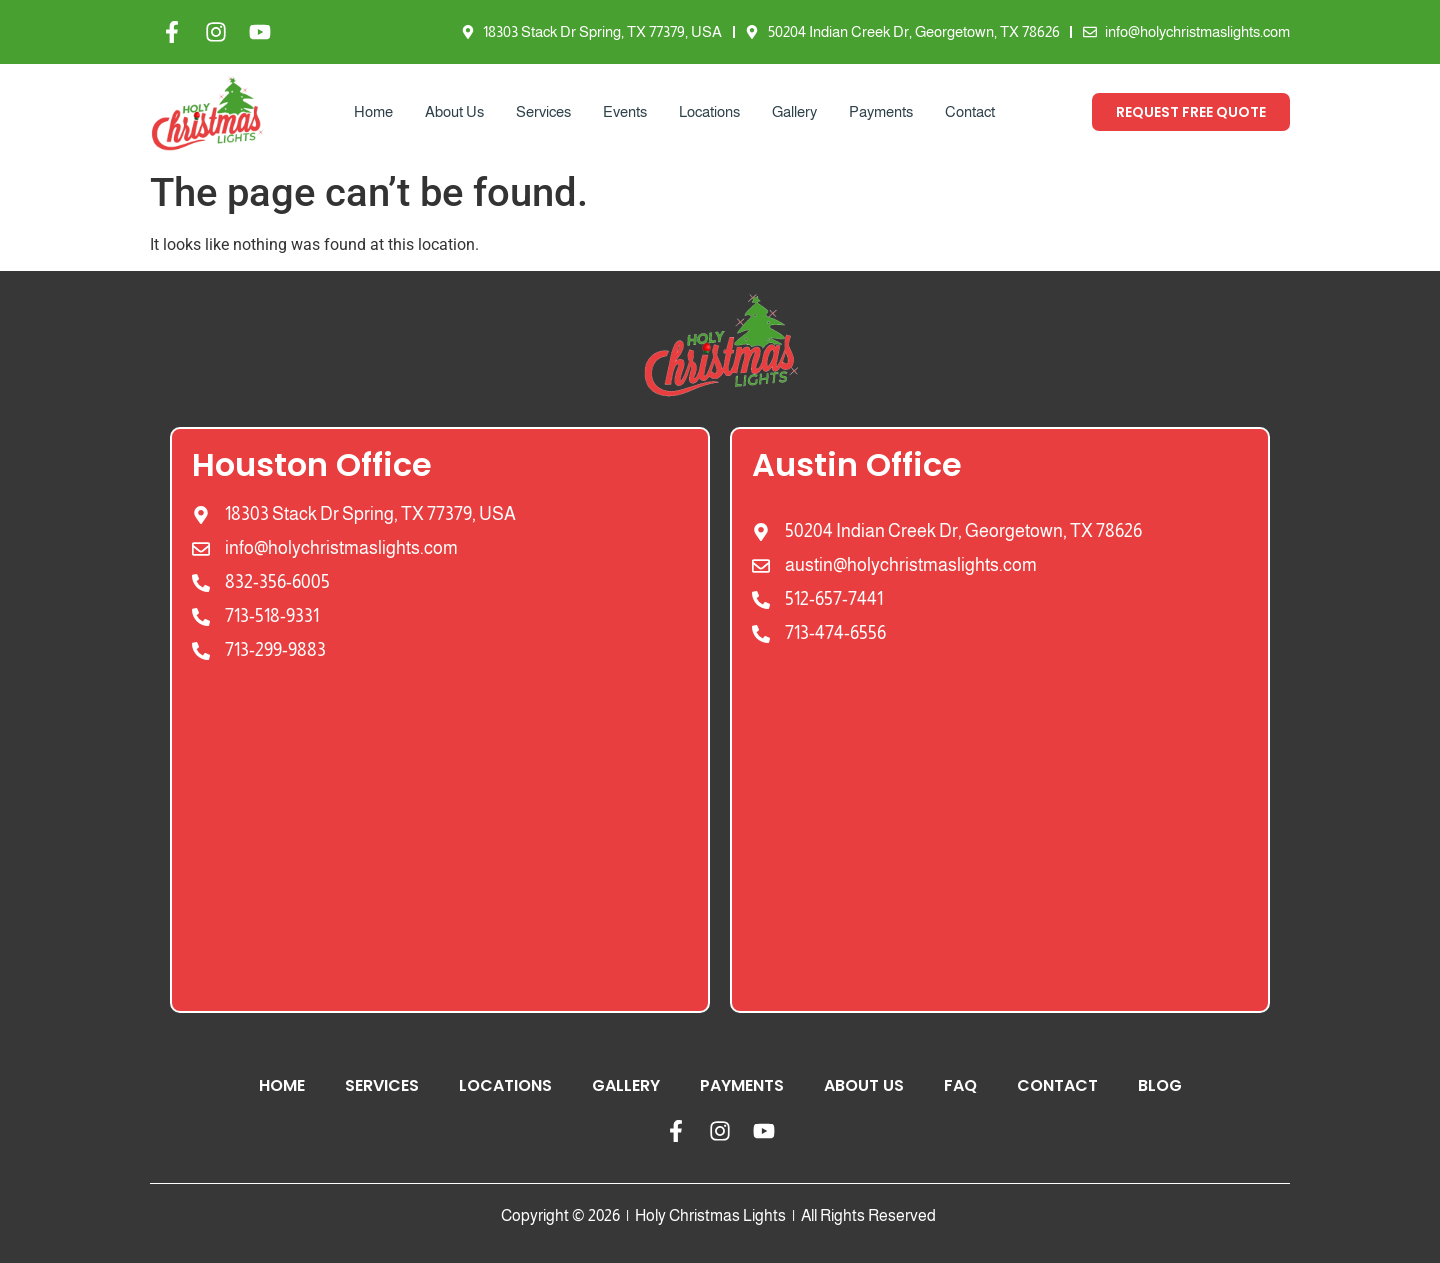 Image resolution: width=1440 pixels, height=1263 pixels. What do you see at coordinates (881, 111) in the screenshot?
I see `Payments` at bounding box center [881, 111].